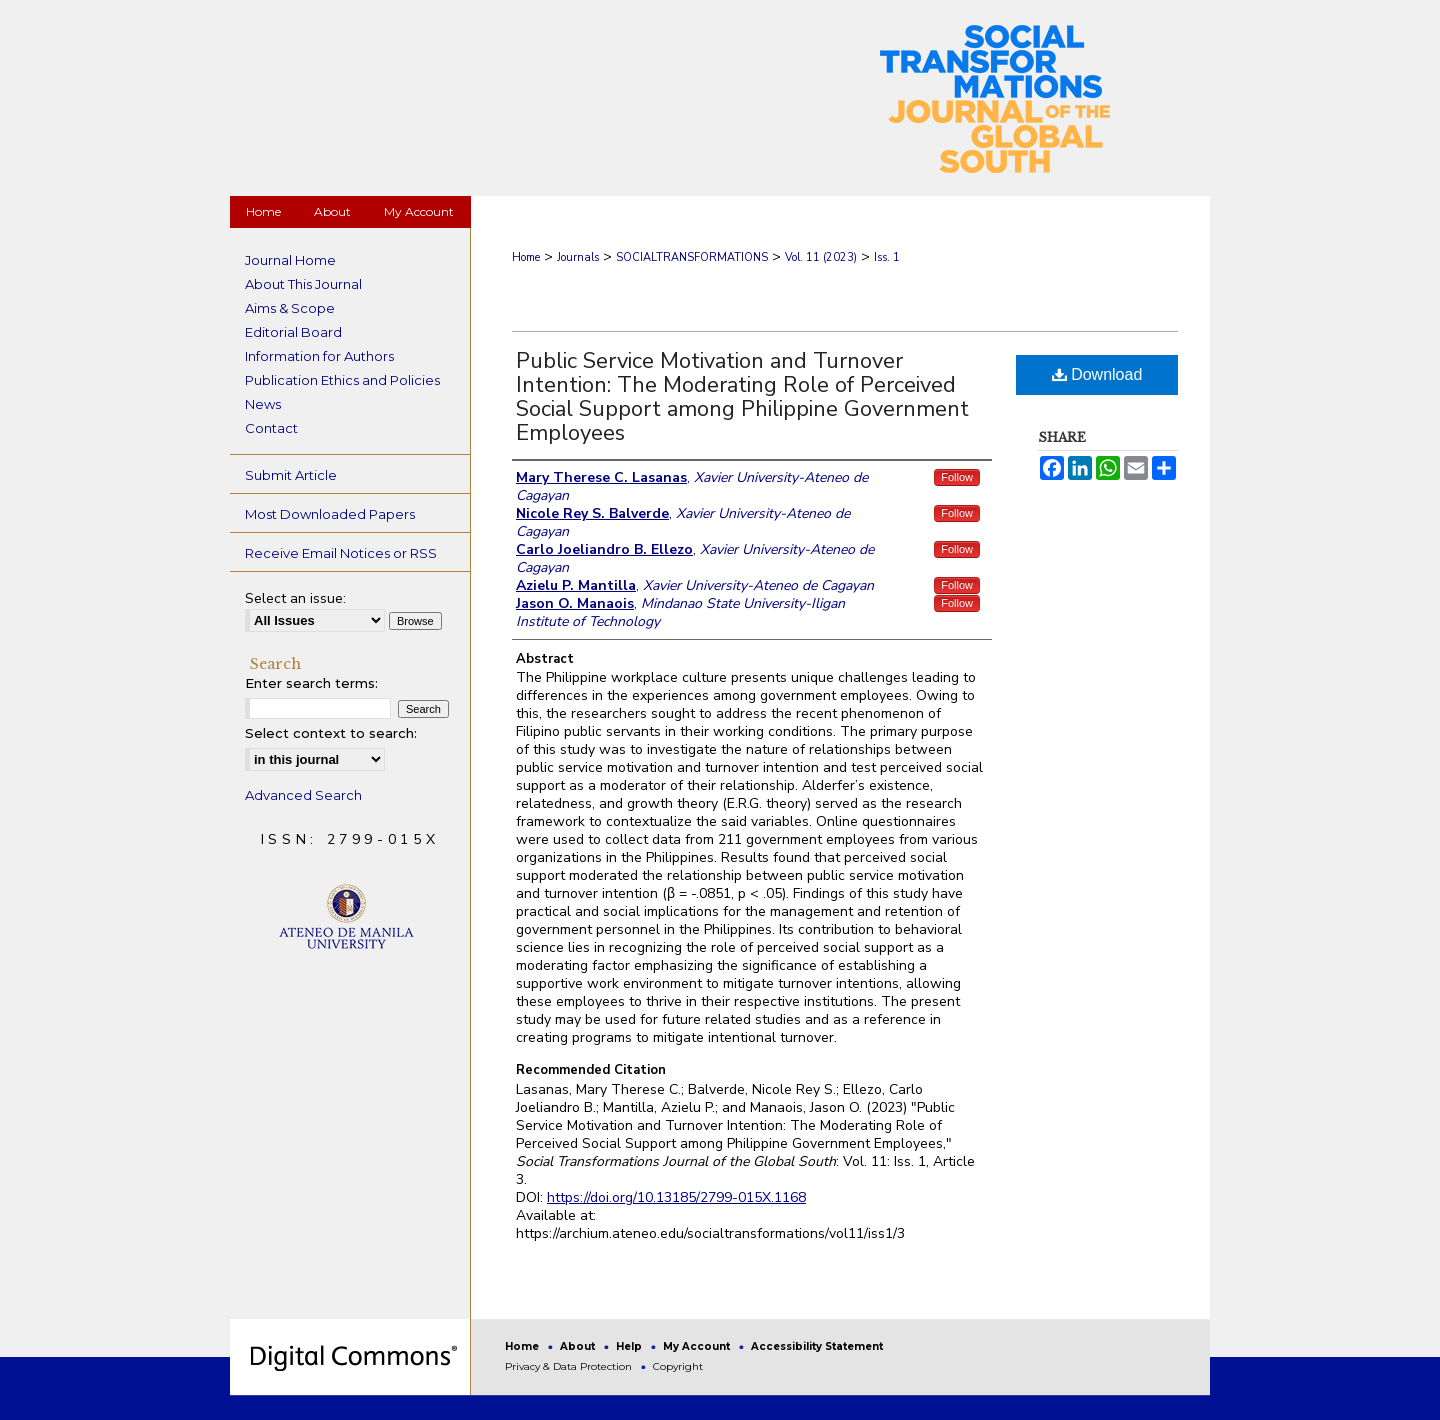 Image resolution: width=1440 pixels, height=1420 pixels. What do you see at coordinates (319, 356) in the screenshot?
I see `Information for Authors` at bounding box center [319, 356].